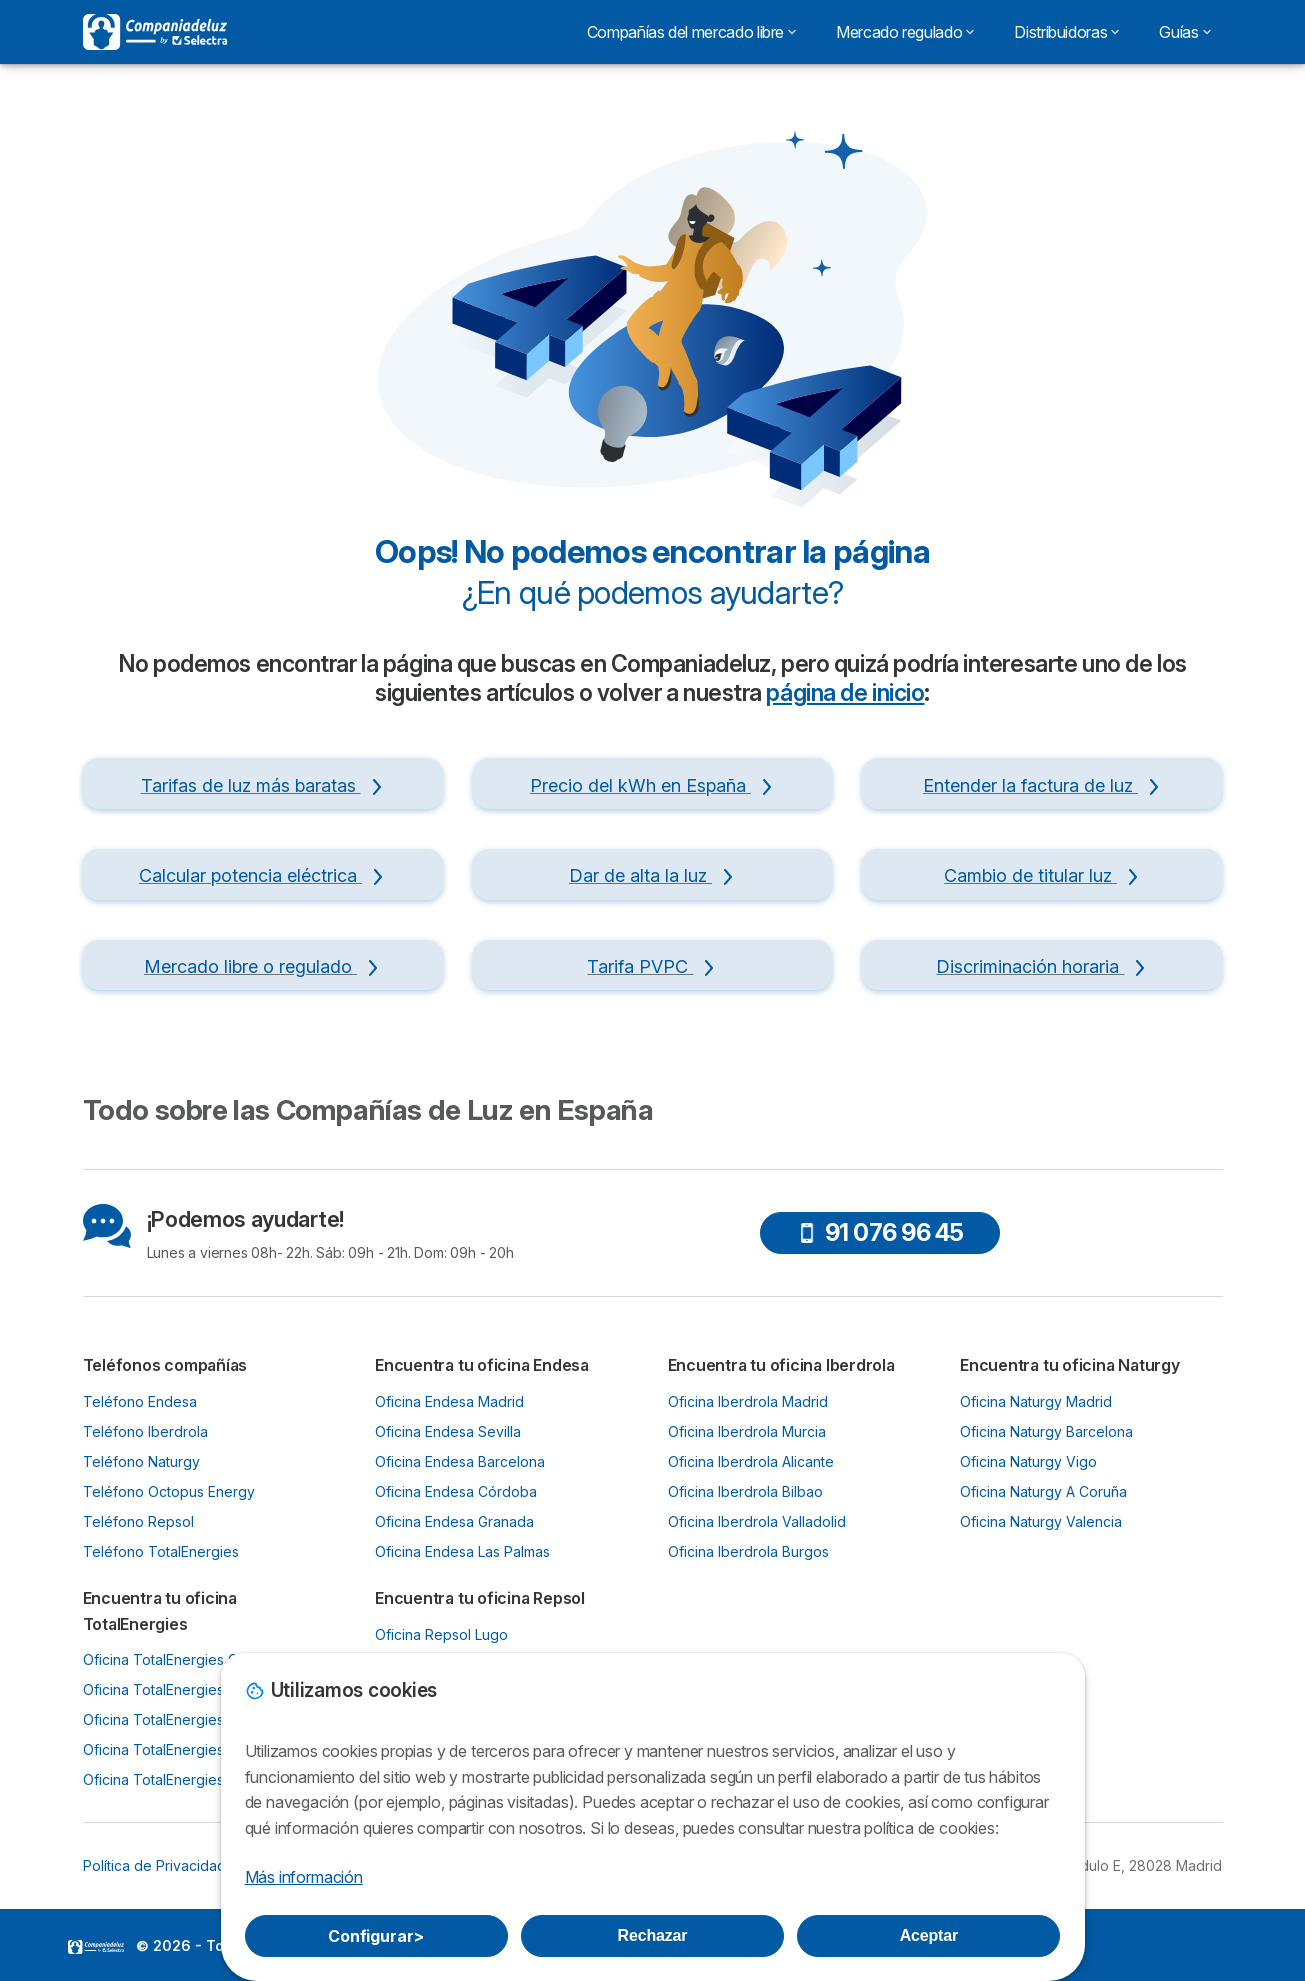 The height and width of the screenshot is (1981, 1305). I want to click on Aceptar, so click(929, 1935).